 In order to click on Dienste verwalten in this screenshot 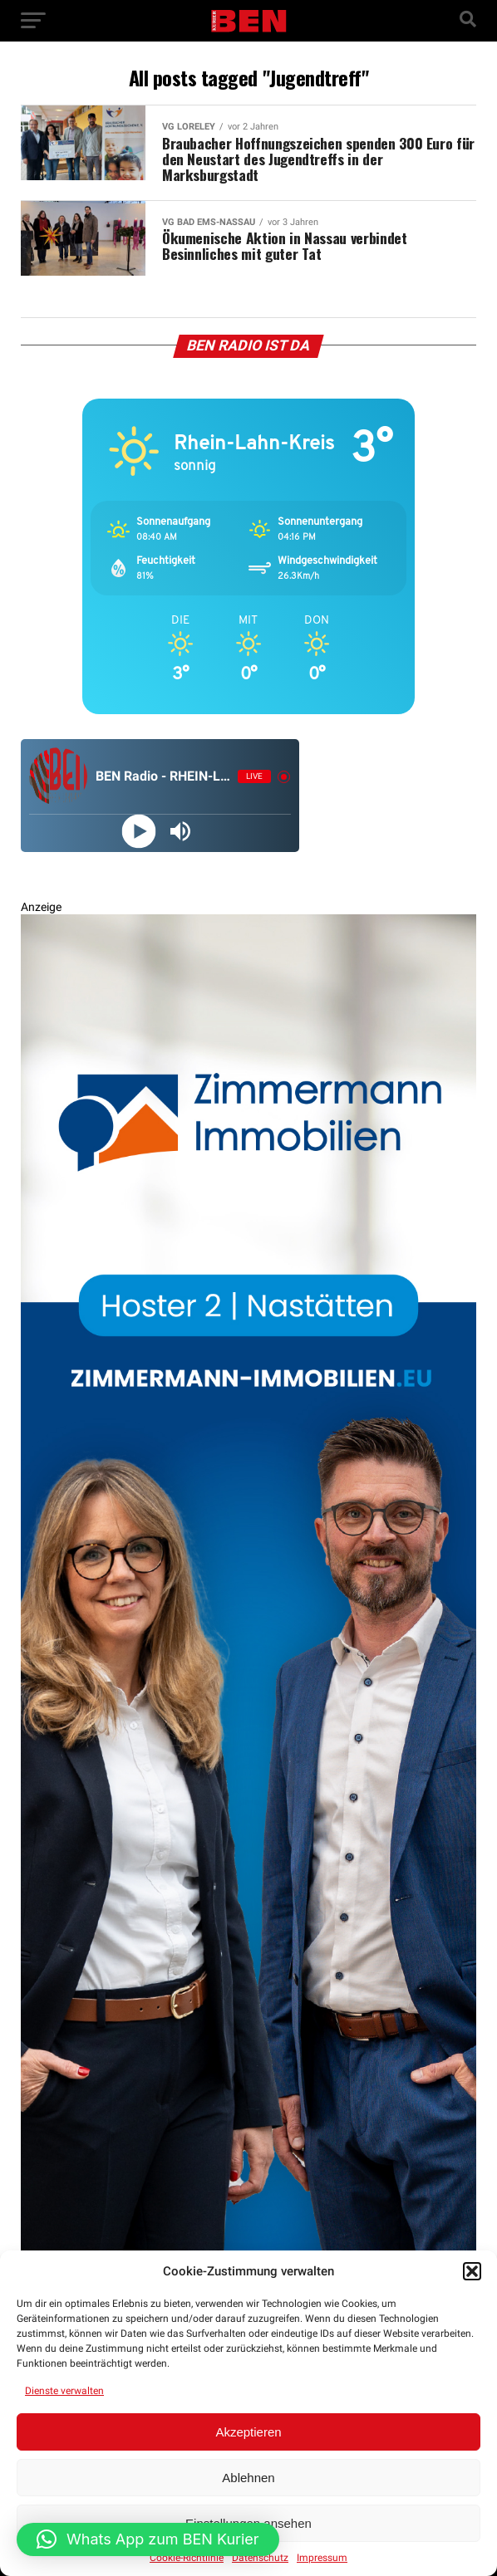, I will do `click(64, 2391)`.